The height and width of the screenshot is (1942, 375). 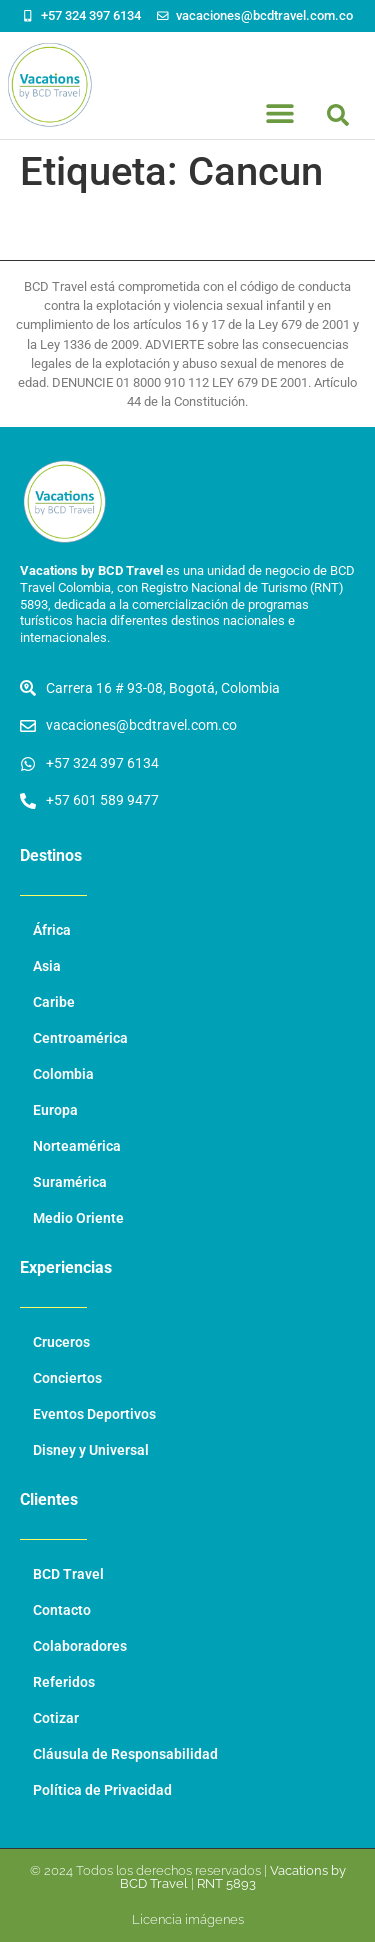 I want to click on Política de Privacidad, so click(x=102, y=1790).